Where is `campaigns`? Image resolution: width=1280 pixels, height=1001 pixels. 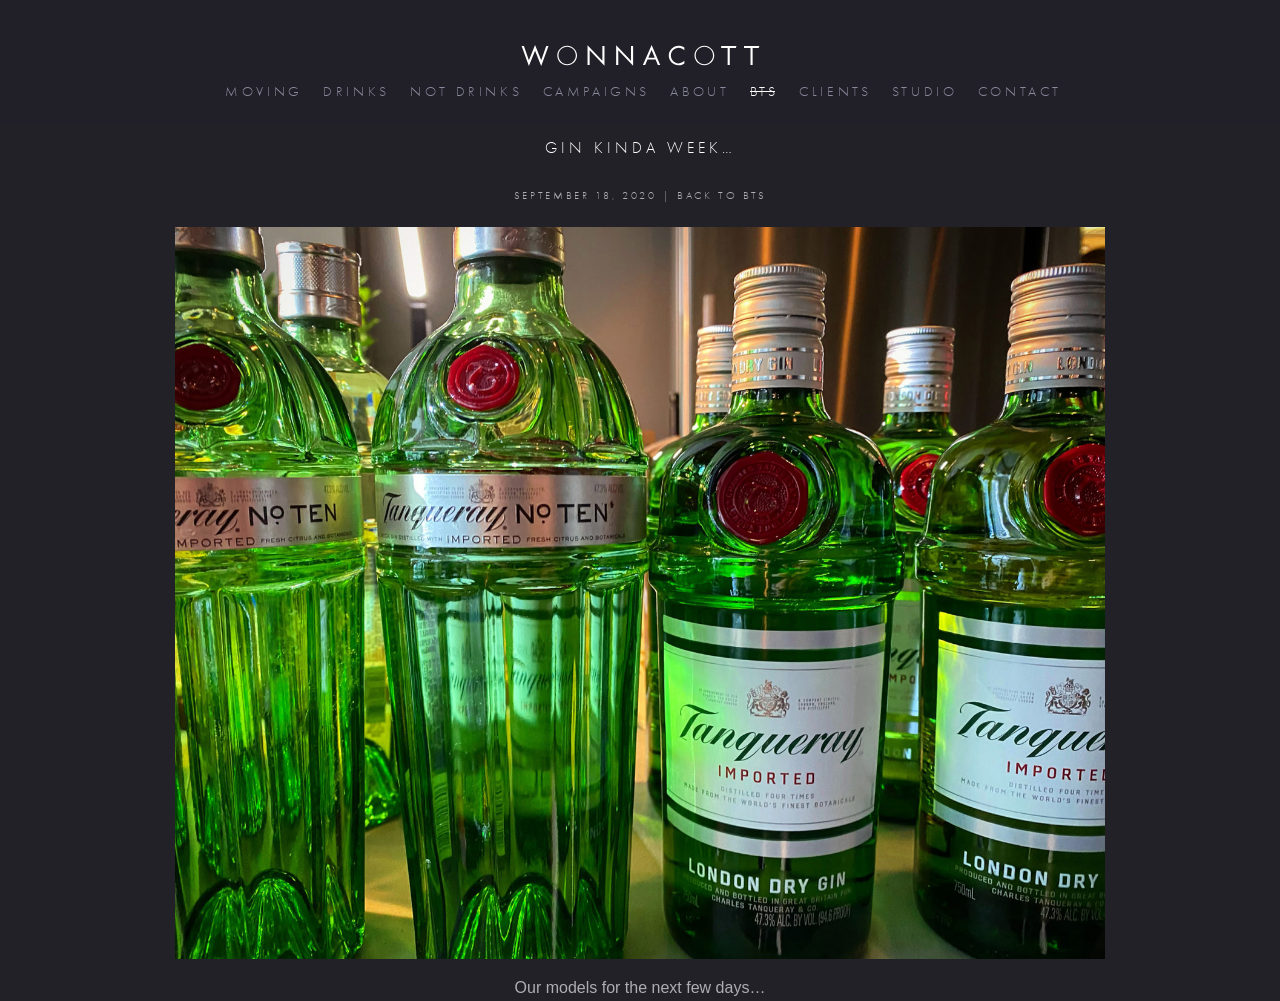 campaigns is located at coordinates (595, 91).